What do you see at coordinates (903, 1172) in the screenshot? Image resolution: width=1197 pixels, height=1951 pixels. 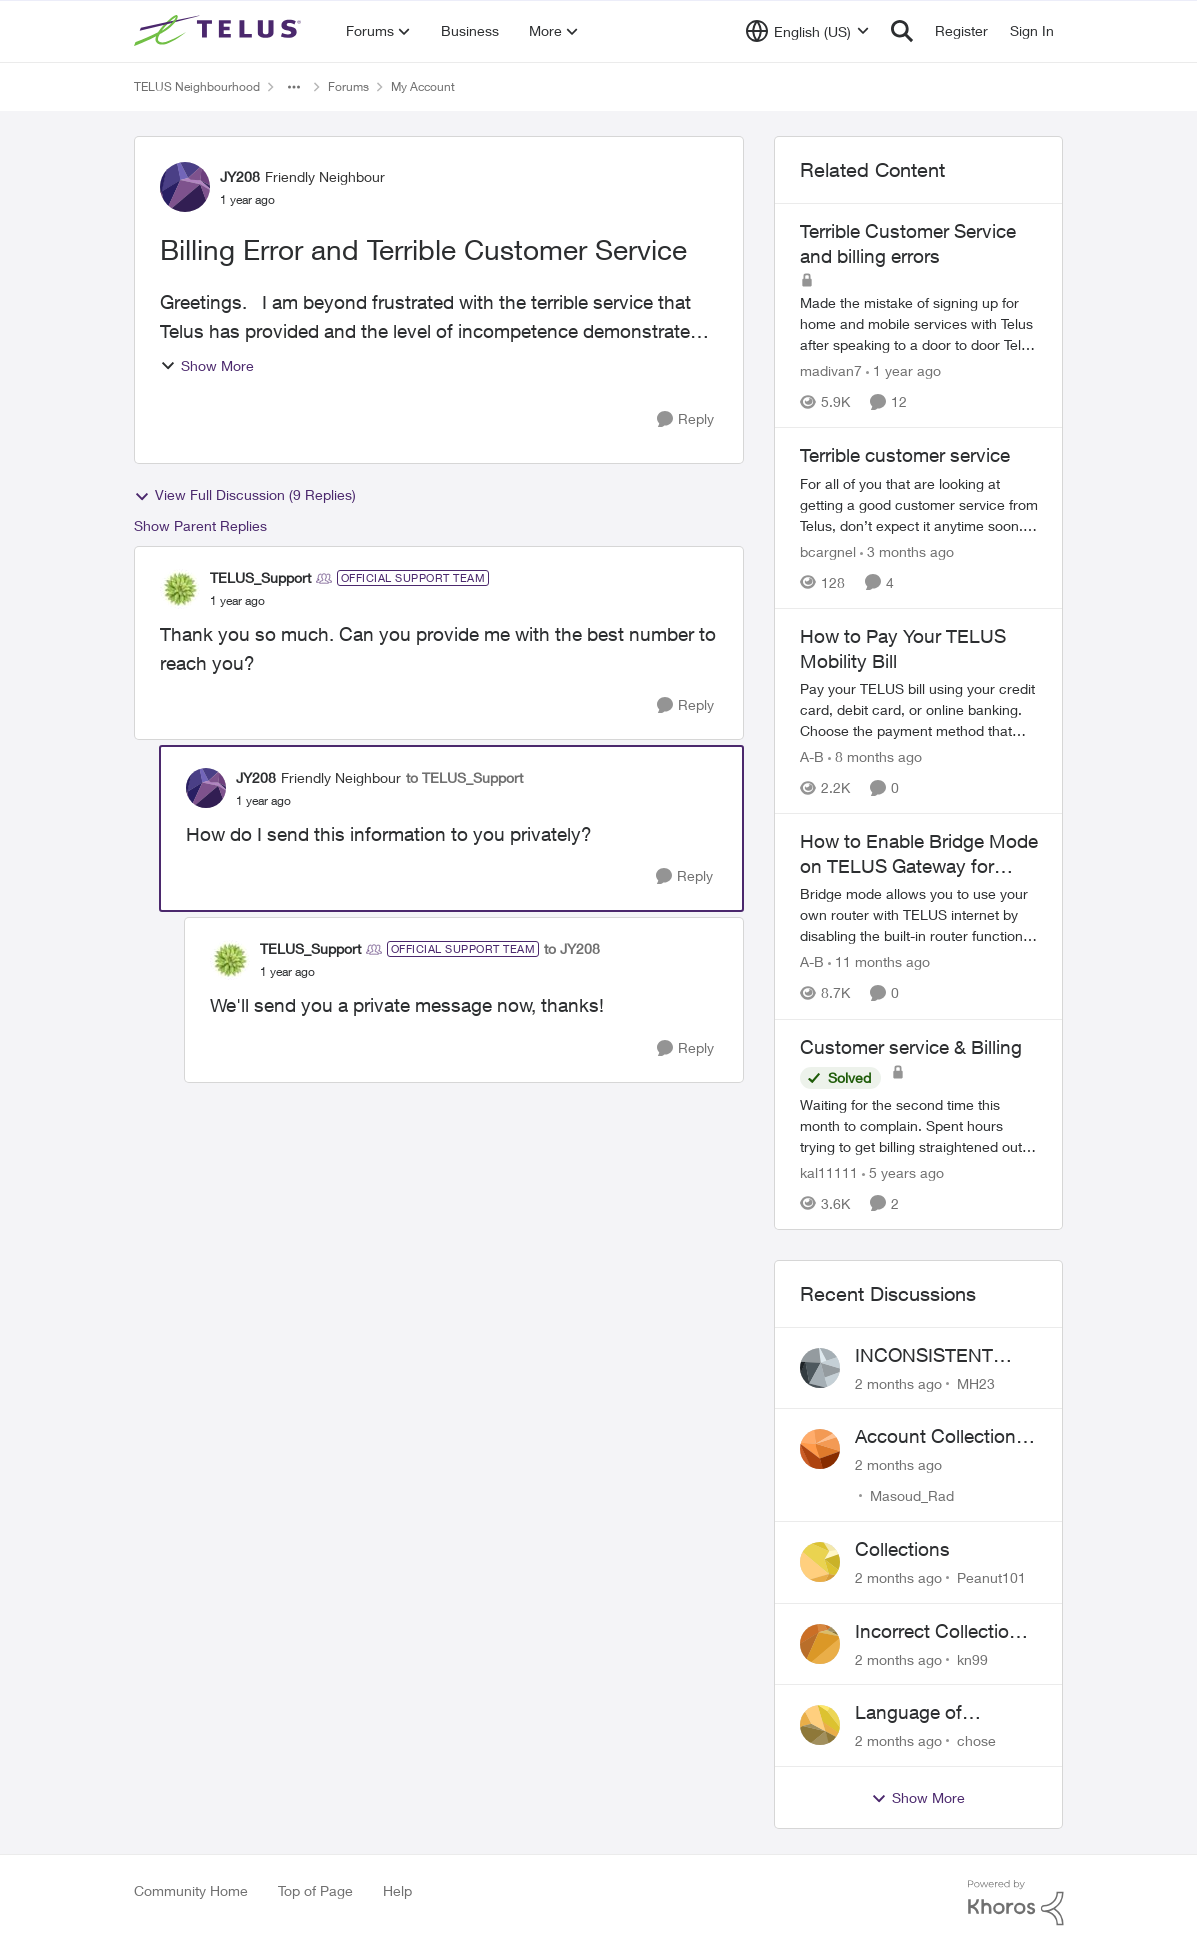 I see `[5 years ago]` at bounding box center [903, 1172].